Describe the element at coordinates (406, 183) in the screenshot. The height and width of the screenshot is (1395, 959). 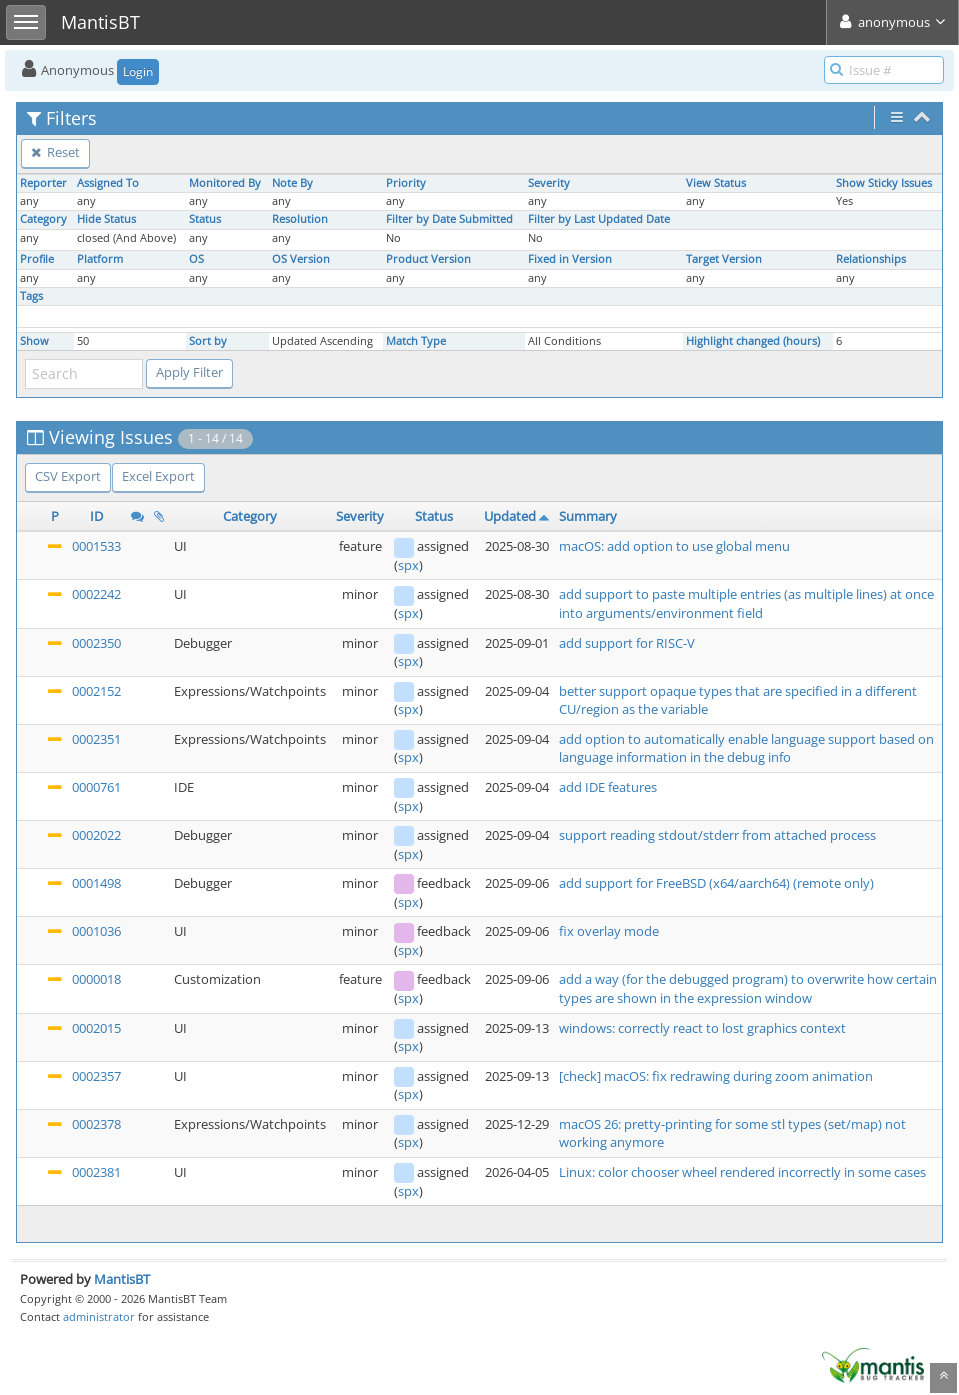
I see `Priority` at that location.